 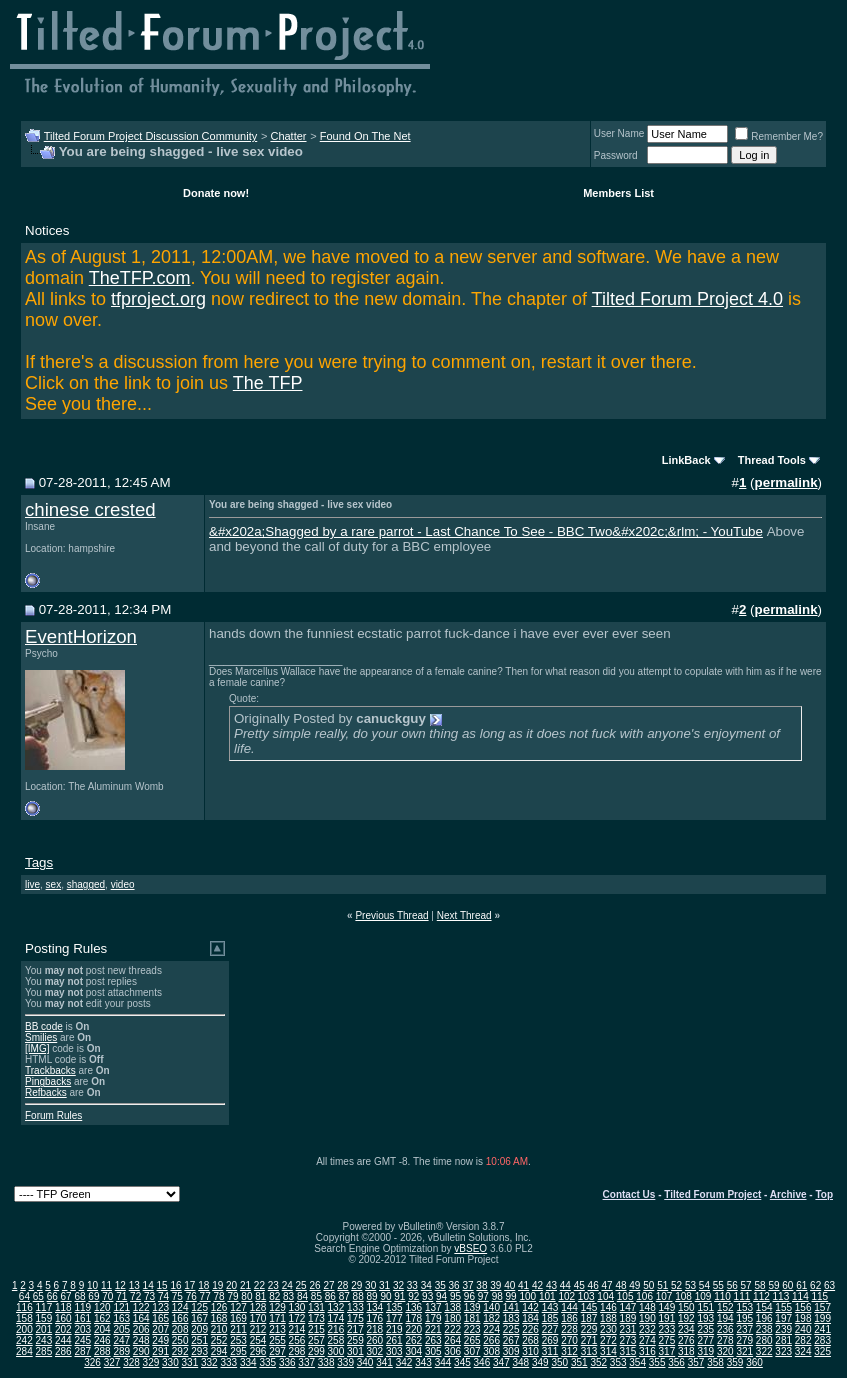 I want to click on 99, so click(x=511, y=1296).